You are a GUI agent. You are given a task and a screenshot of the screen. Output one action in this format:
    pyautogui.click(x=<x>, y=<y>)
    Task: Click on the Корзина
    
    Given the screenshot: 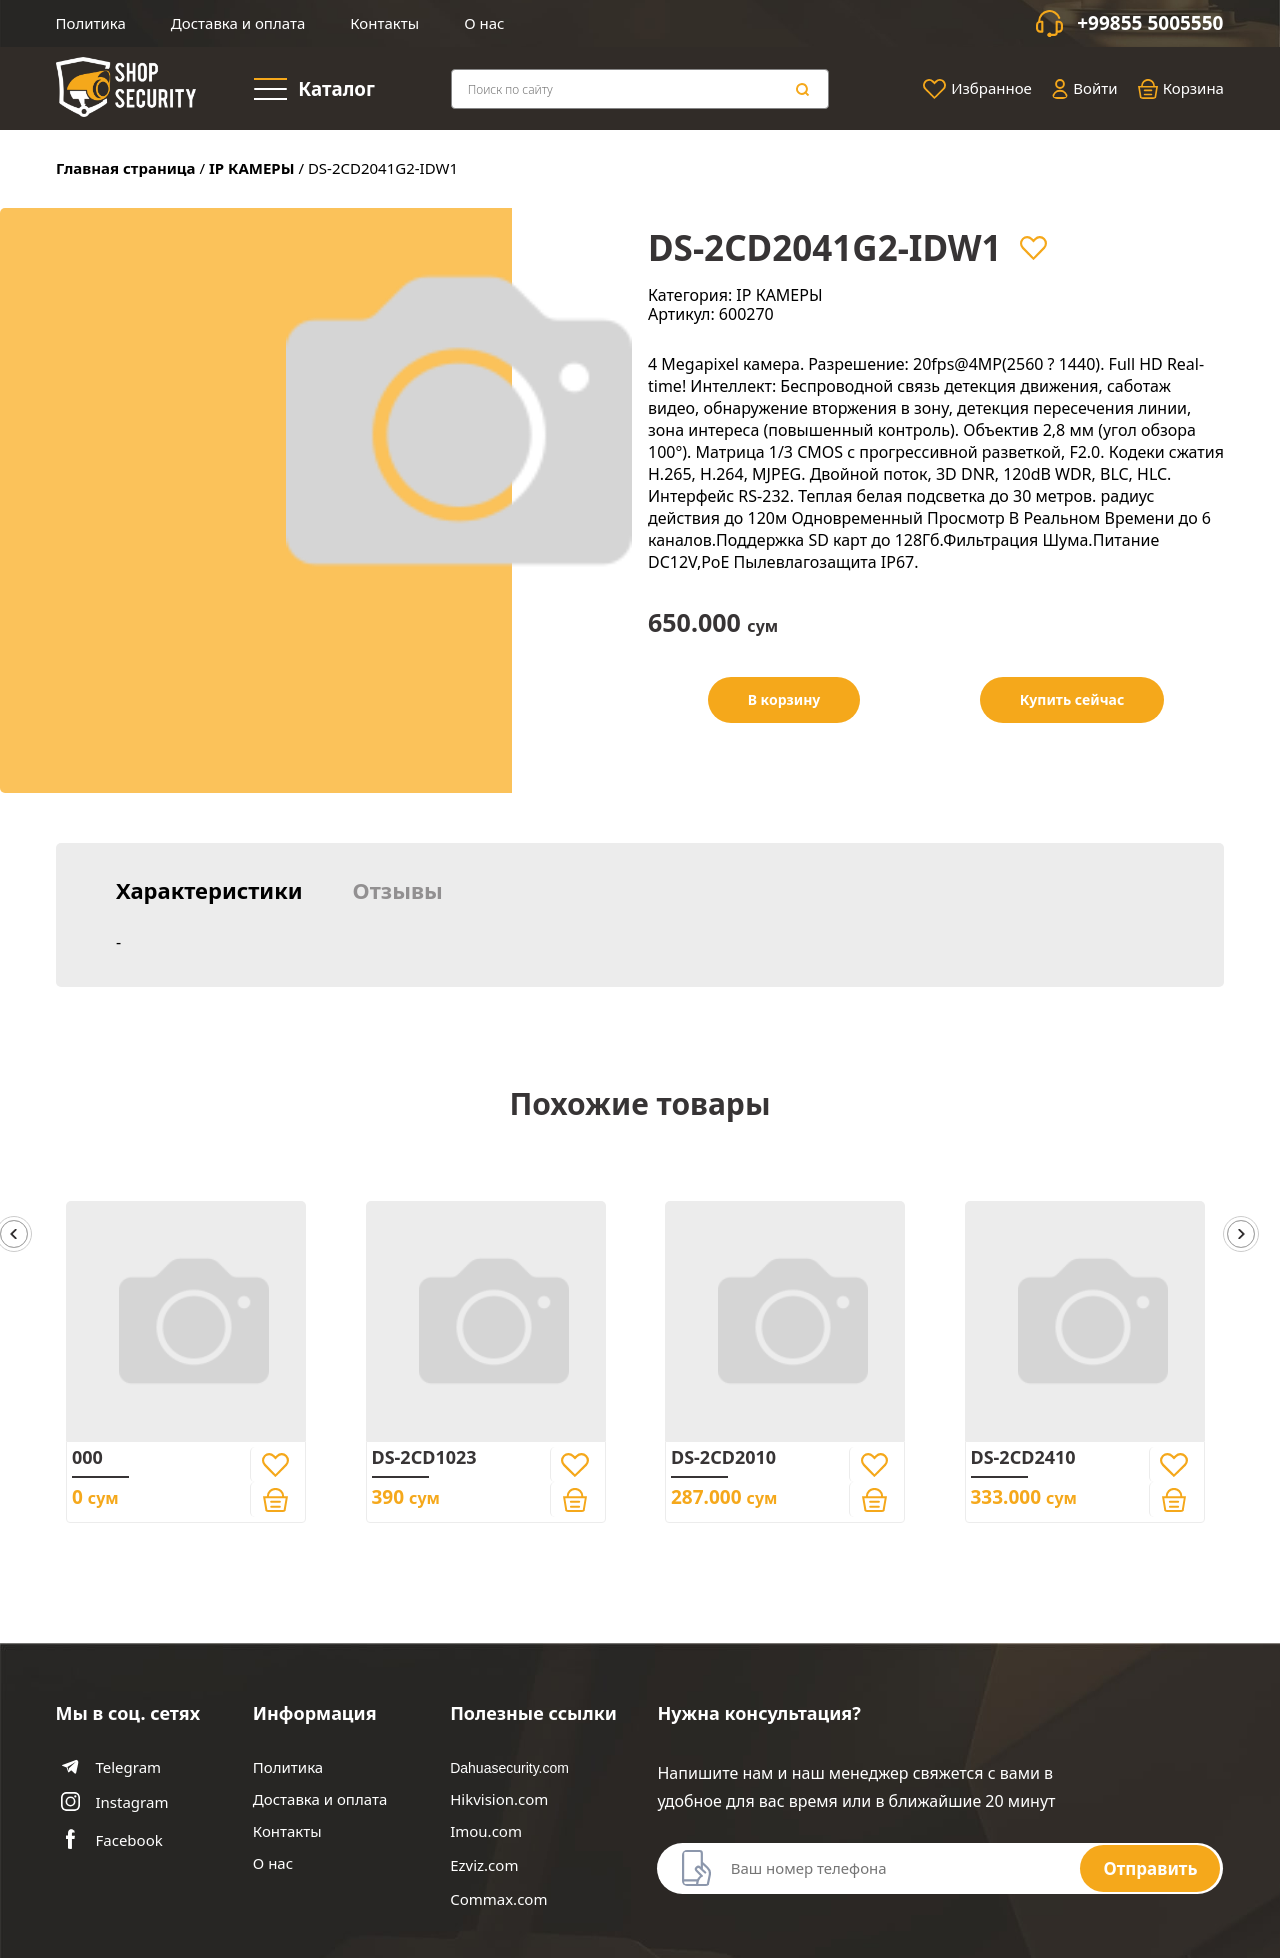 What is the action you would take?
    pyautogui.click(x=1181, y=89)
    